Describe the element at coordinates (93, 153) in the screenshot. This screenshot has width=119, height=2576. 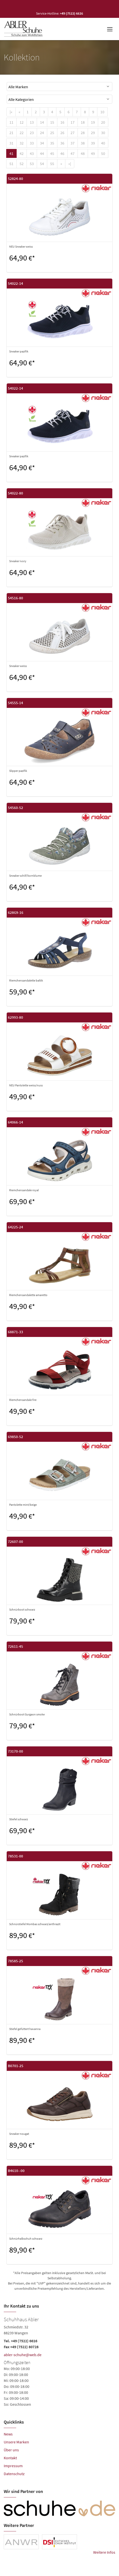
I see `49` at that location.